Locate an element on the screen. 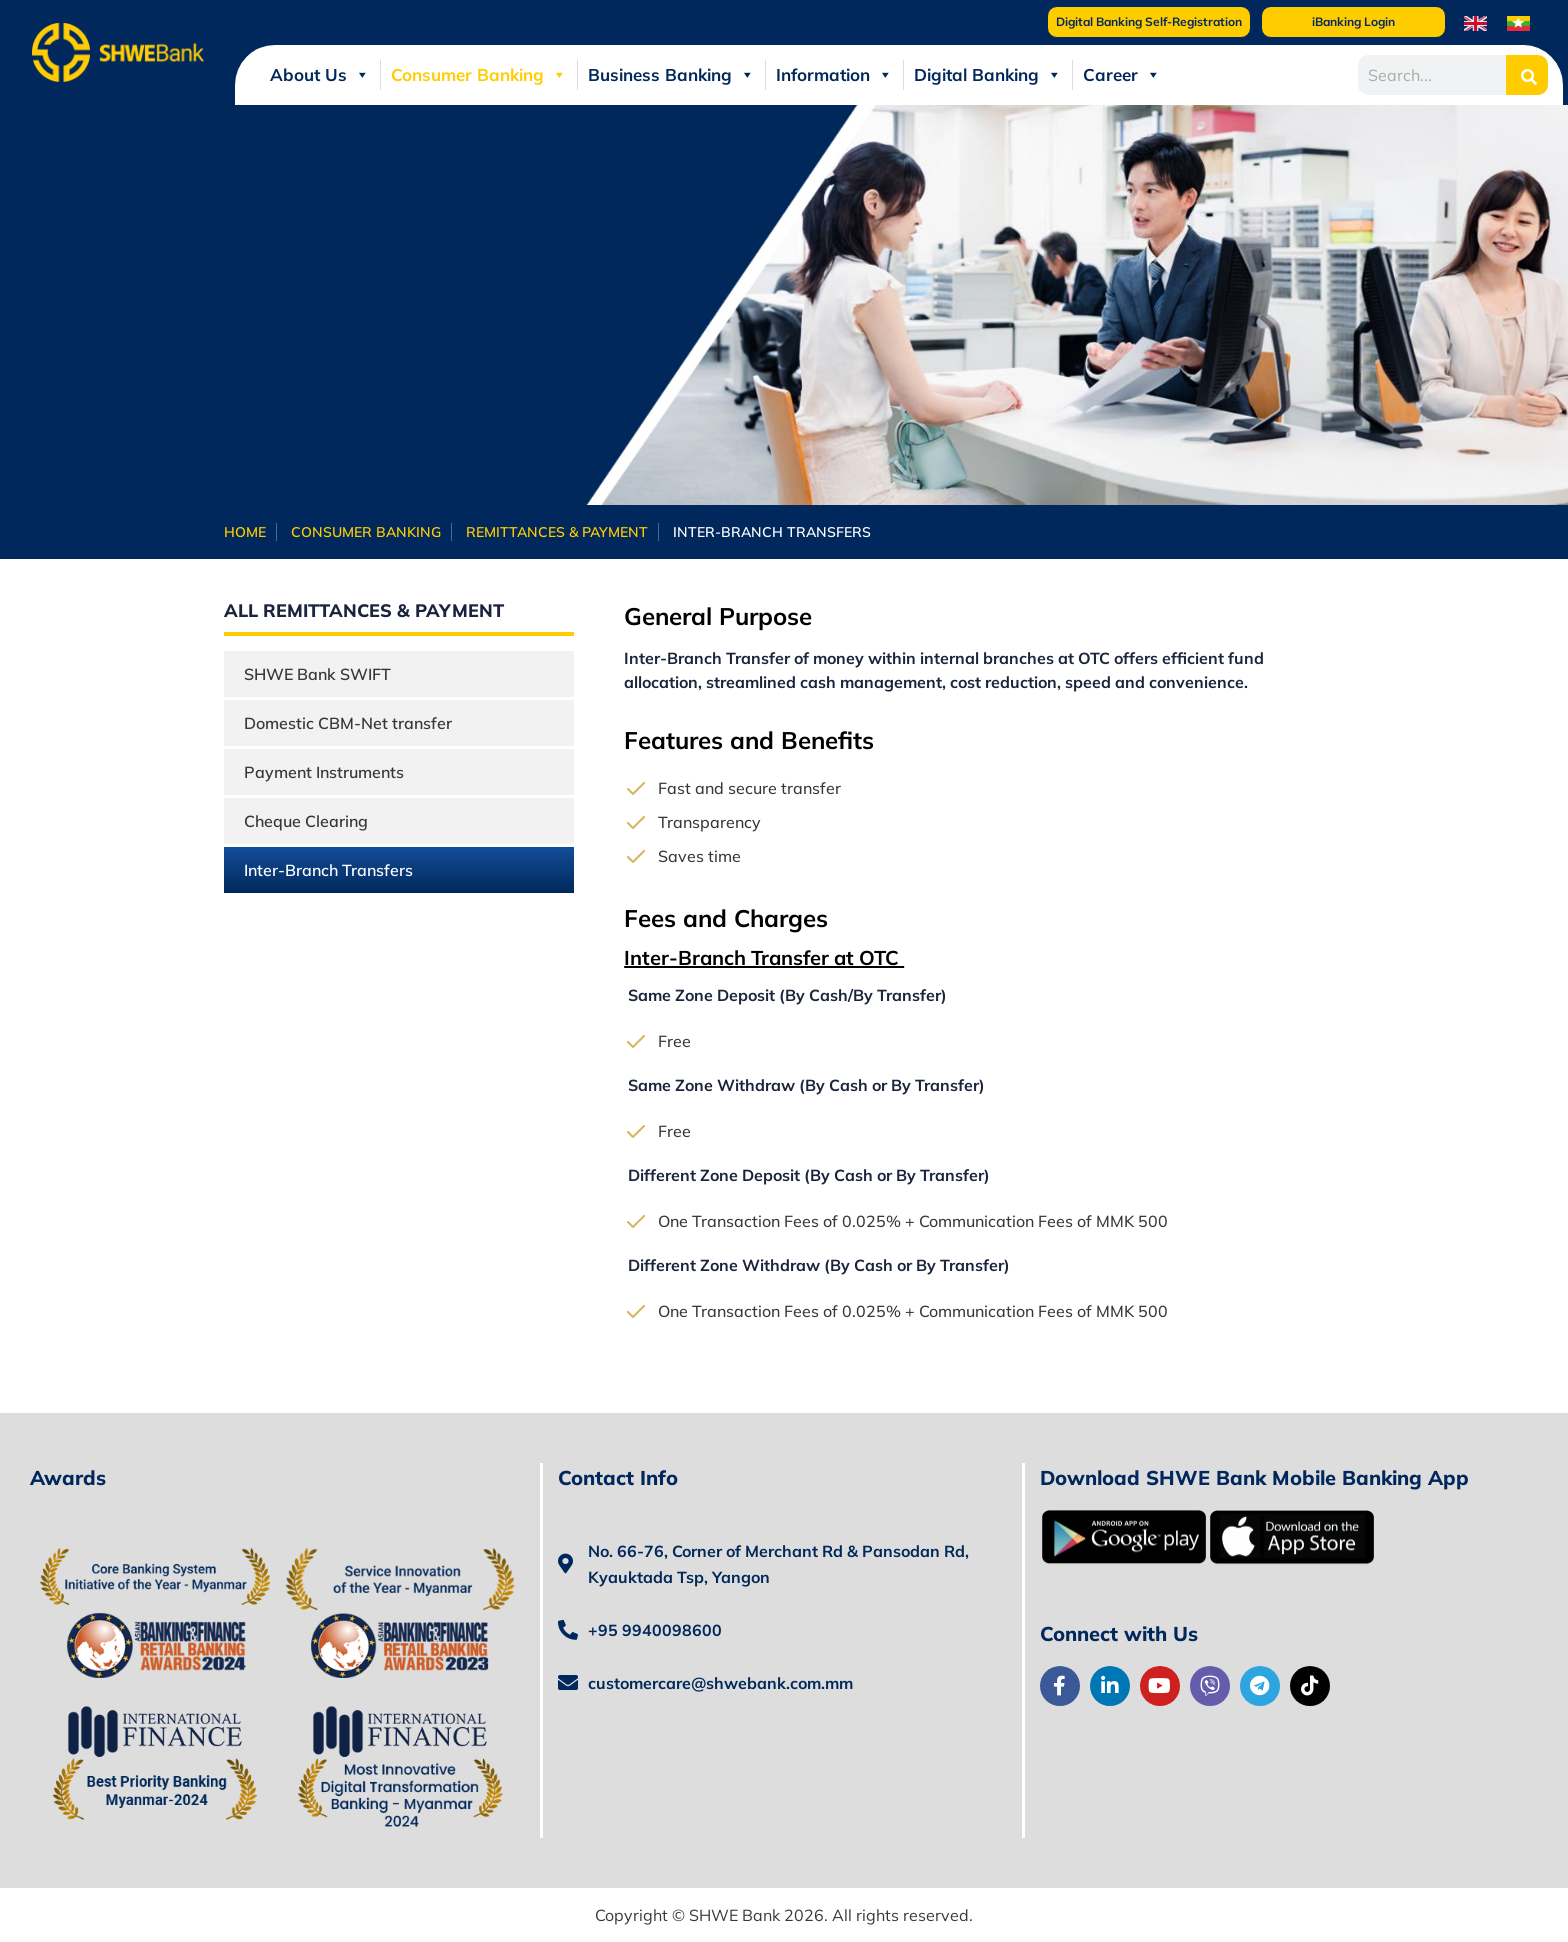 This screenshot has height=1942, width=1568. Career is located at coordinates (1122, 75).